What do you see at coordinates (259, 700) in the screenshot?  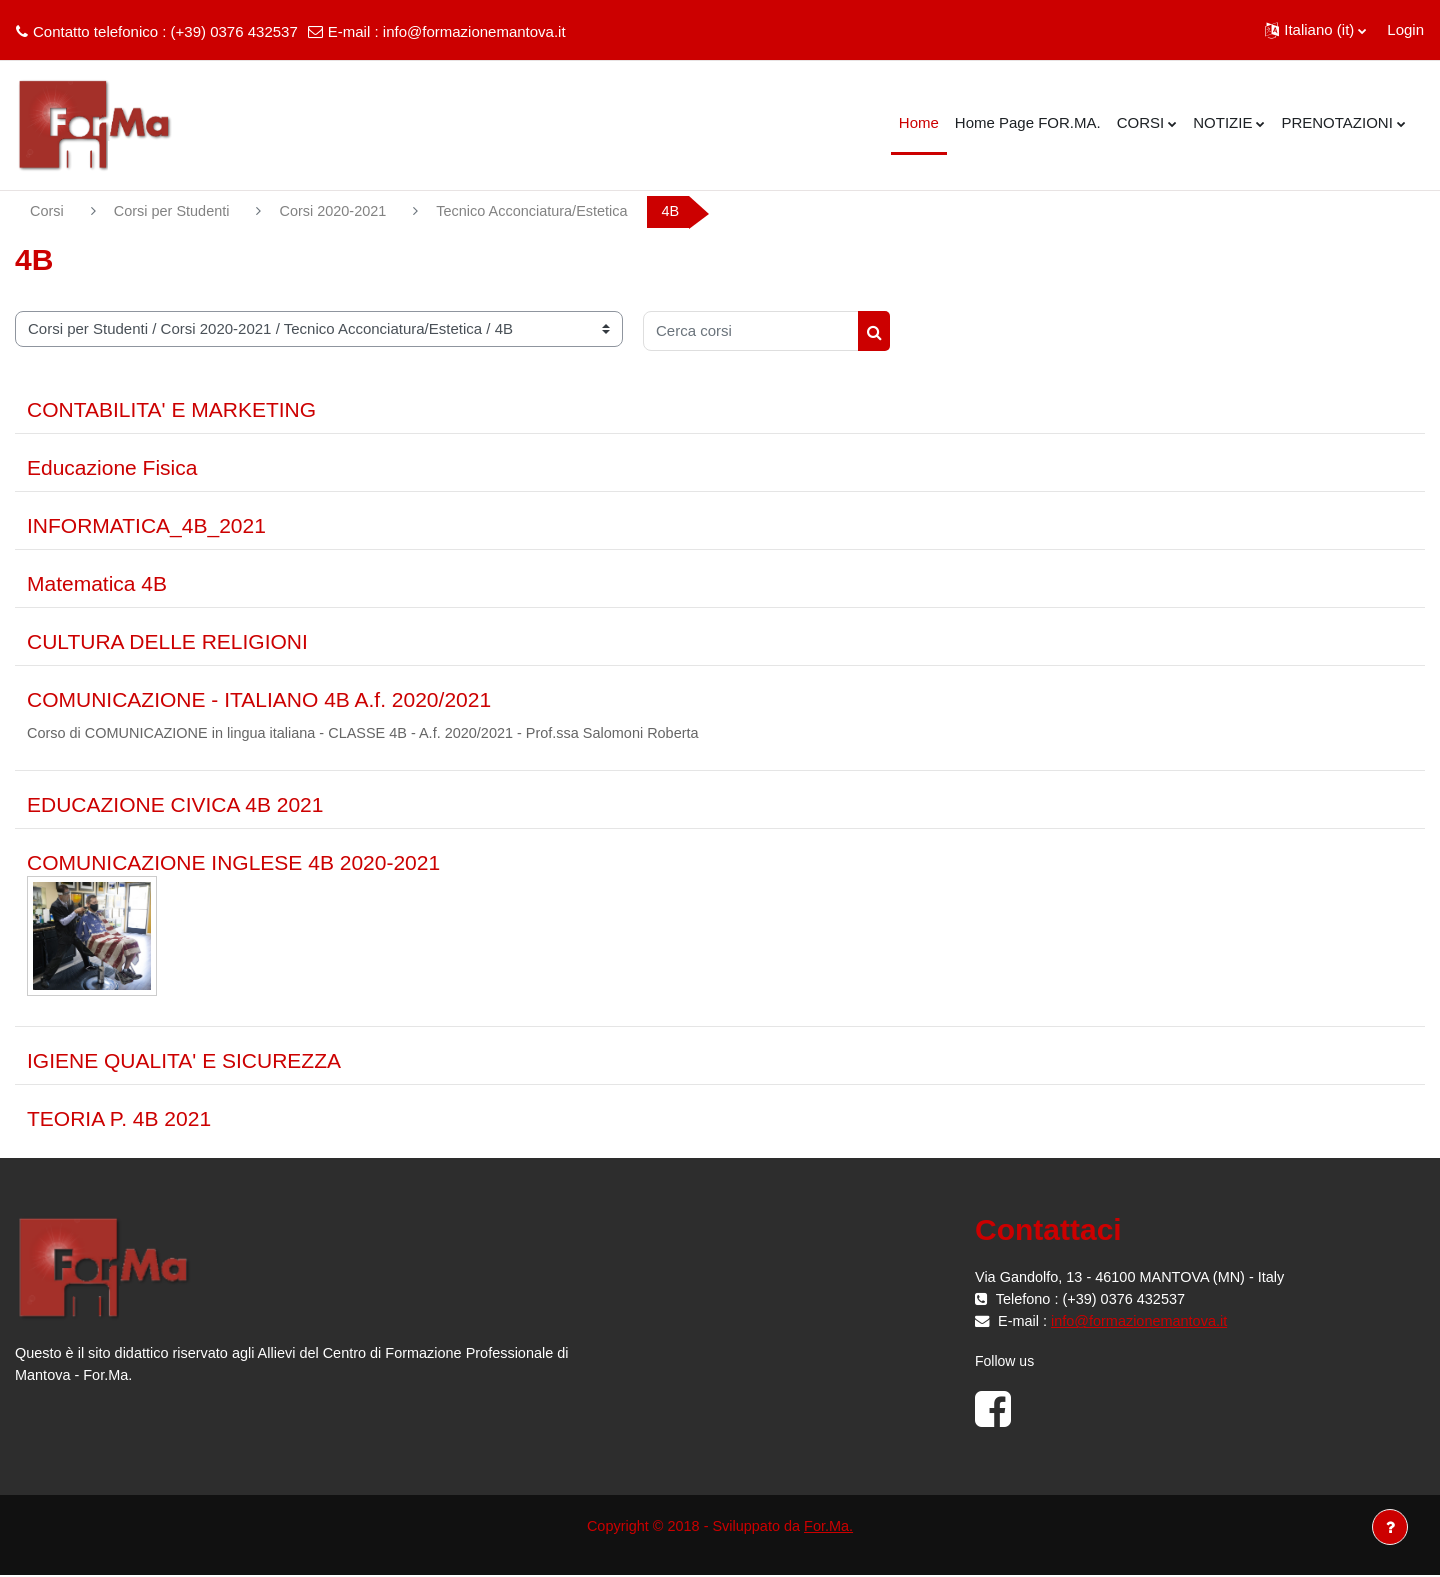 I see `COMUNICAZIONE - ITALIANO 4B A.f. 2020/2021` at bounding box center [259, 700].